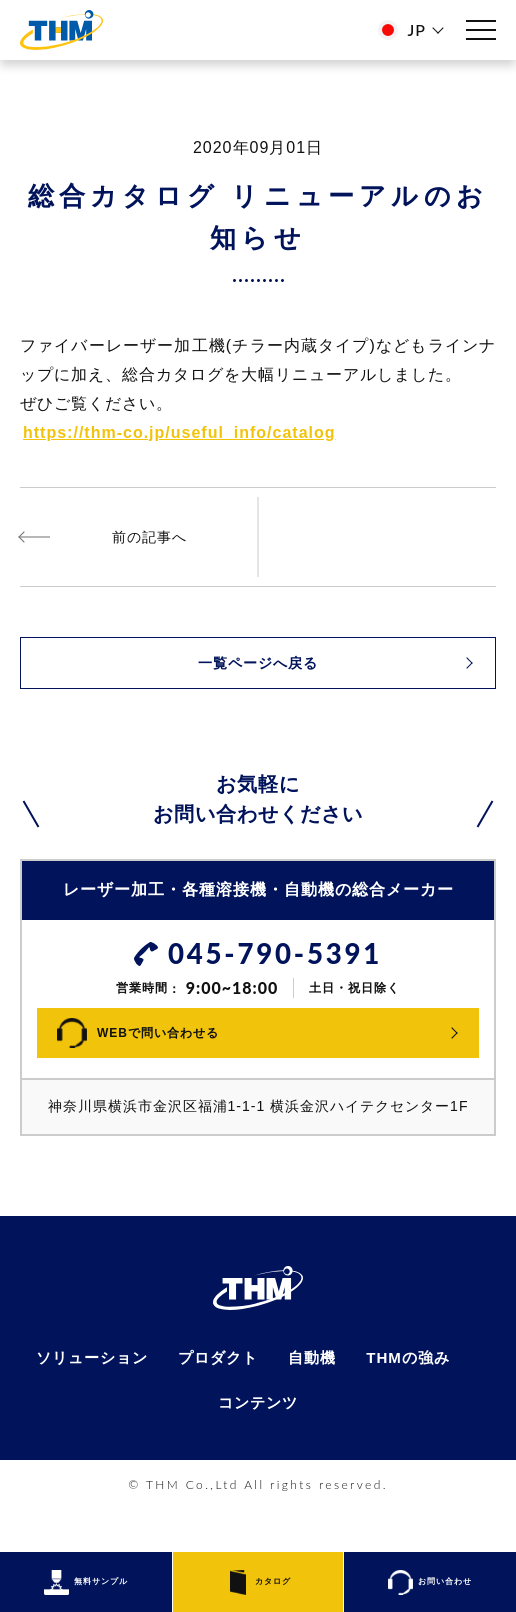  What do you see at coordinates (139, 537) in the screenshot?
I see `ファイバーレーザ・チラー一体型発売開始` at bounding box center [139, 537].